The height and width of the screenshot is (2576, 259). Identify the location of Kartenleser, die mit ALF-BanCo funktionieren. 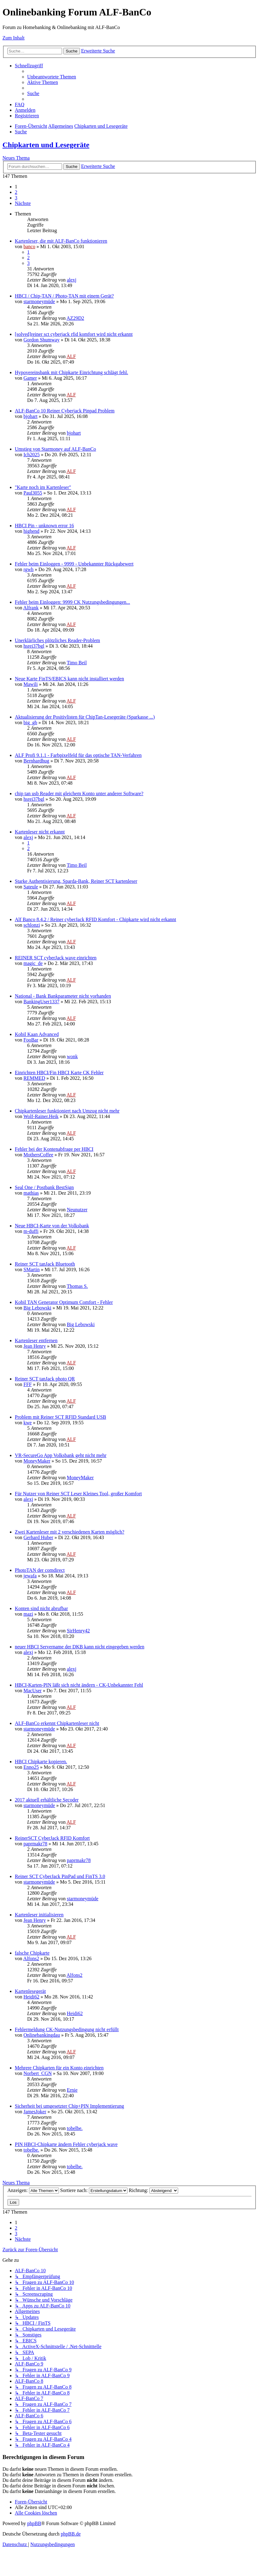
(61, 241).